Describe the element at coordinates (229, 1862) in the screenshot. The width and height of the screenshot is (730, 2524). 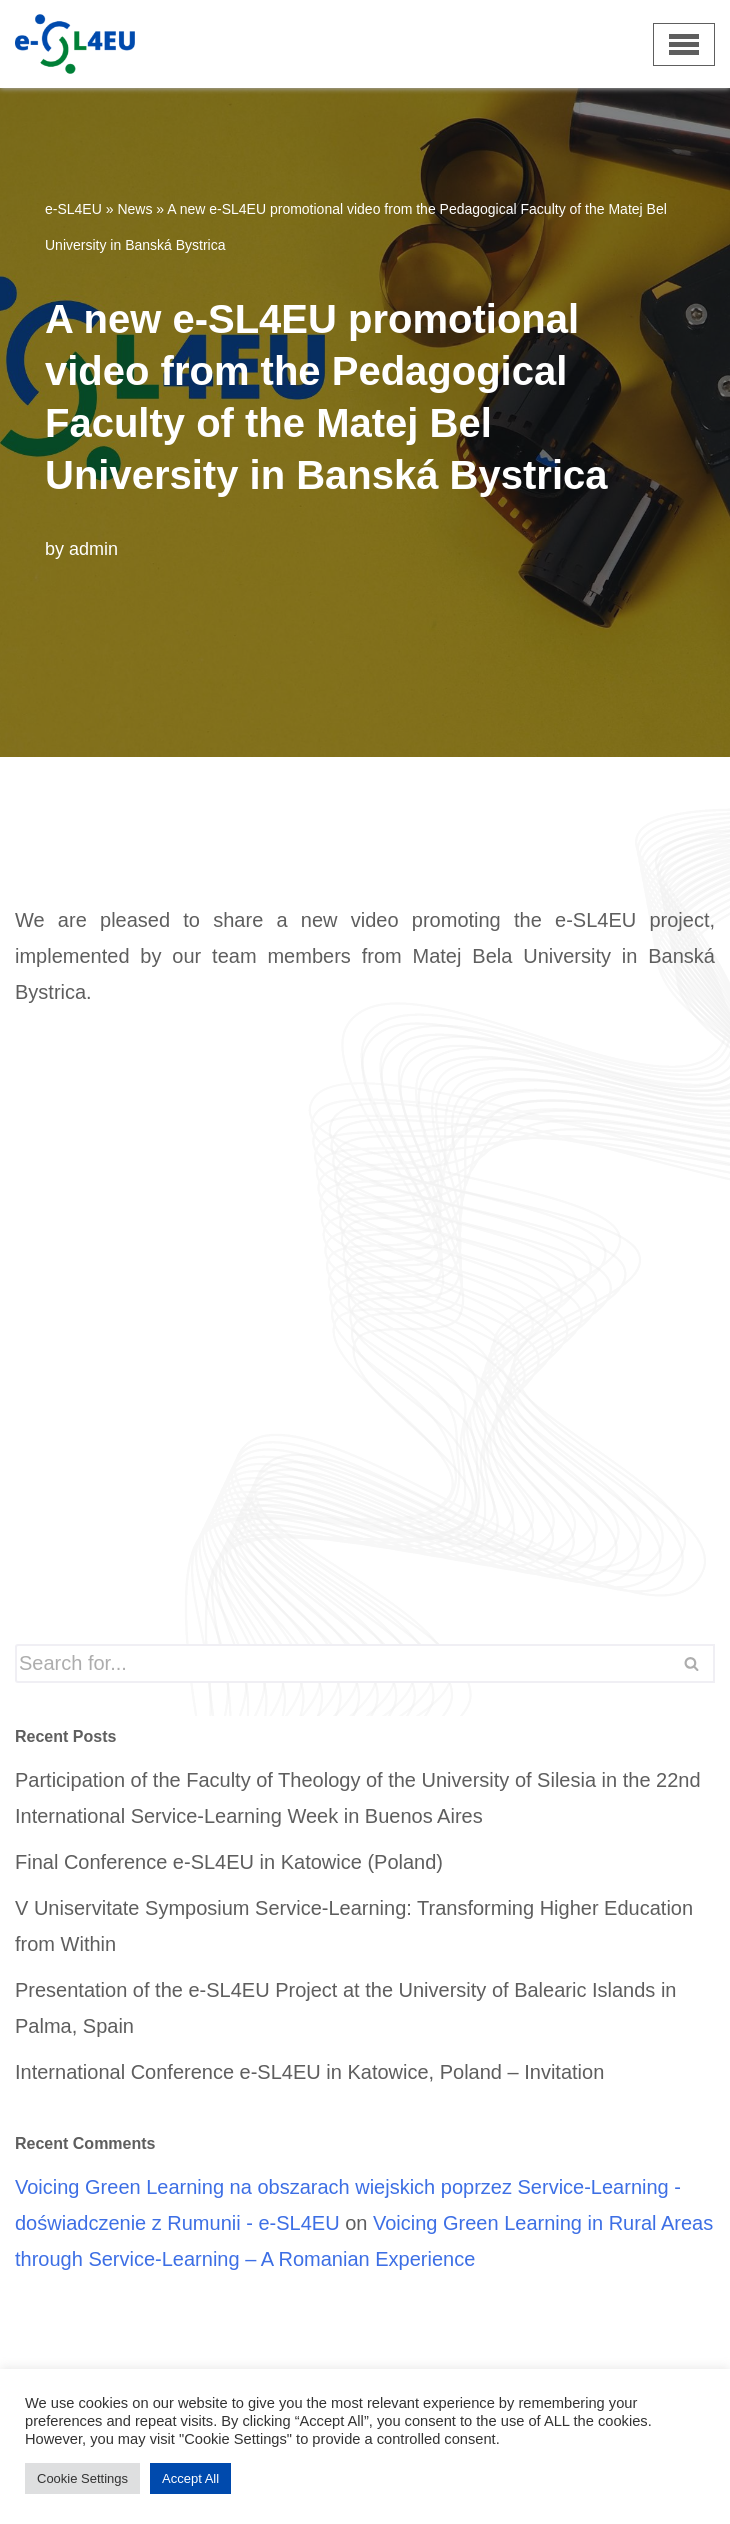
I see `Final Conference e-SL4EU in Katowice (Poland)` at that location.